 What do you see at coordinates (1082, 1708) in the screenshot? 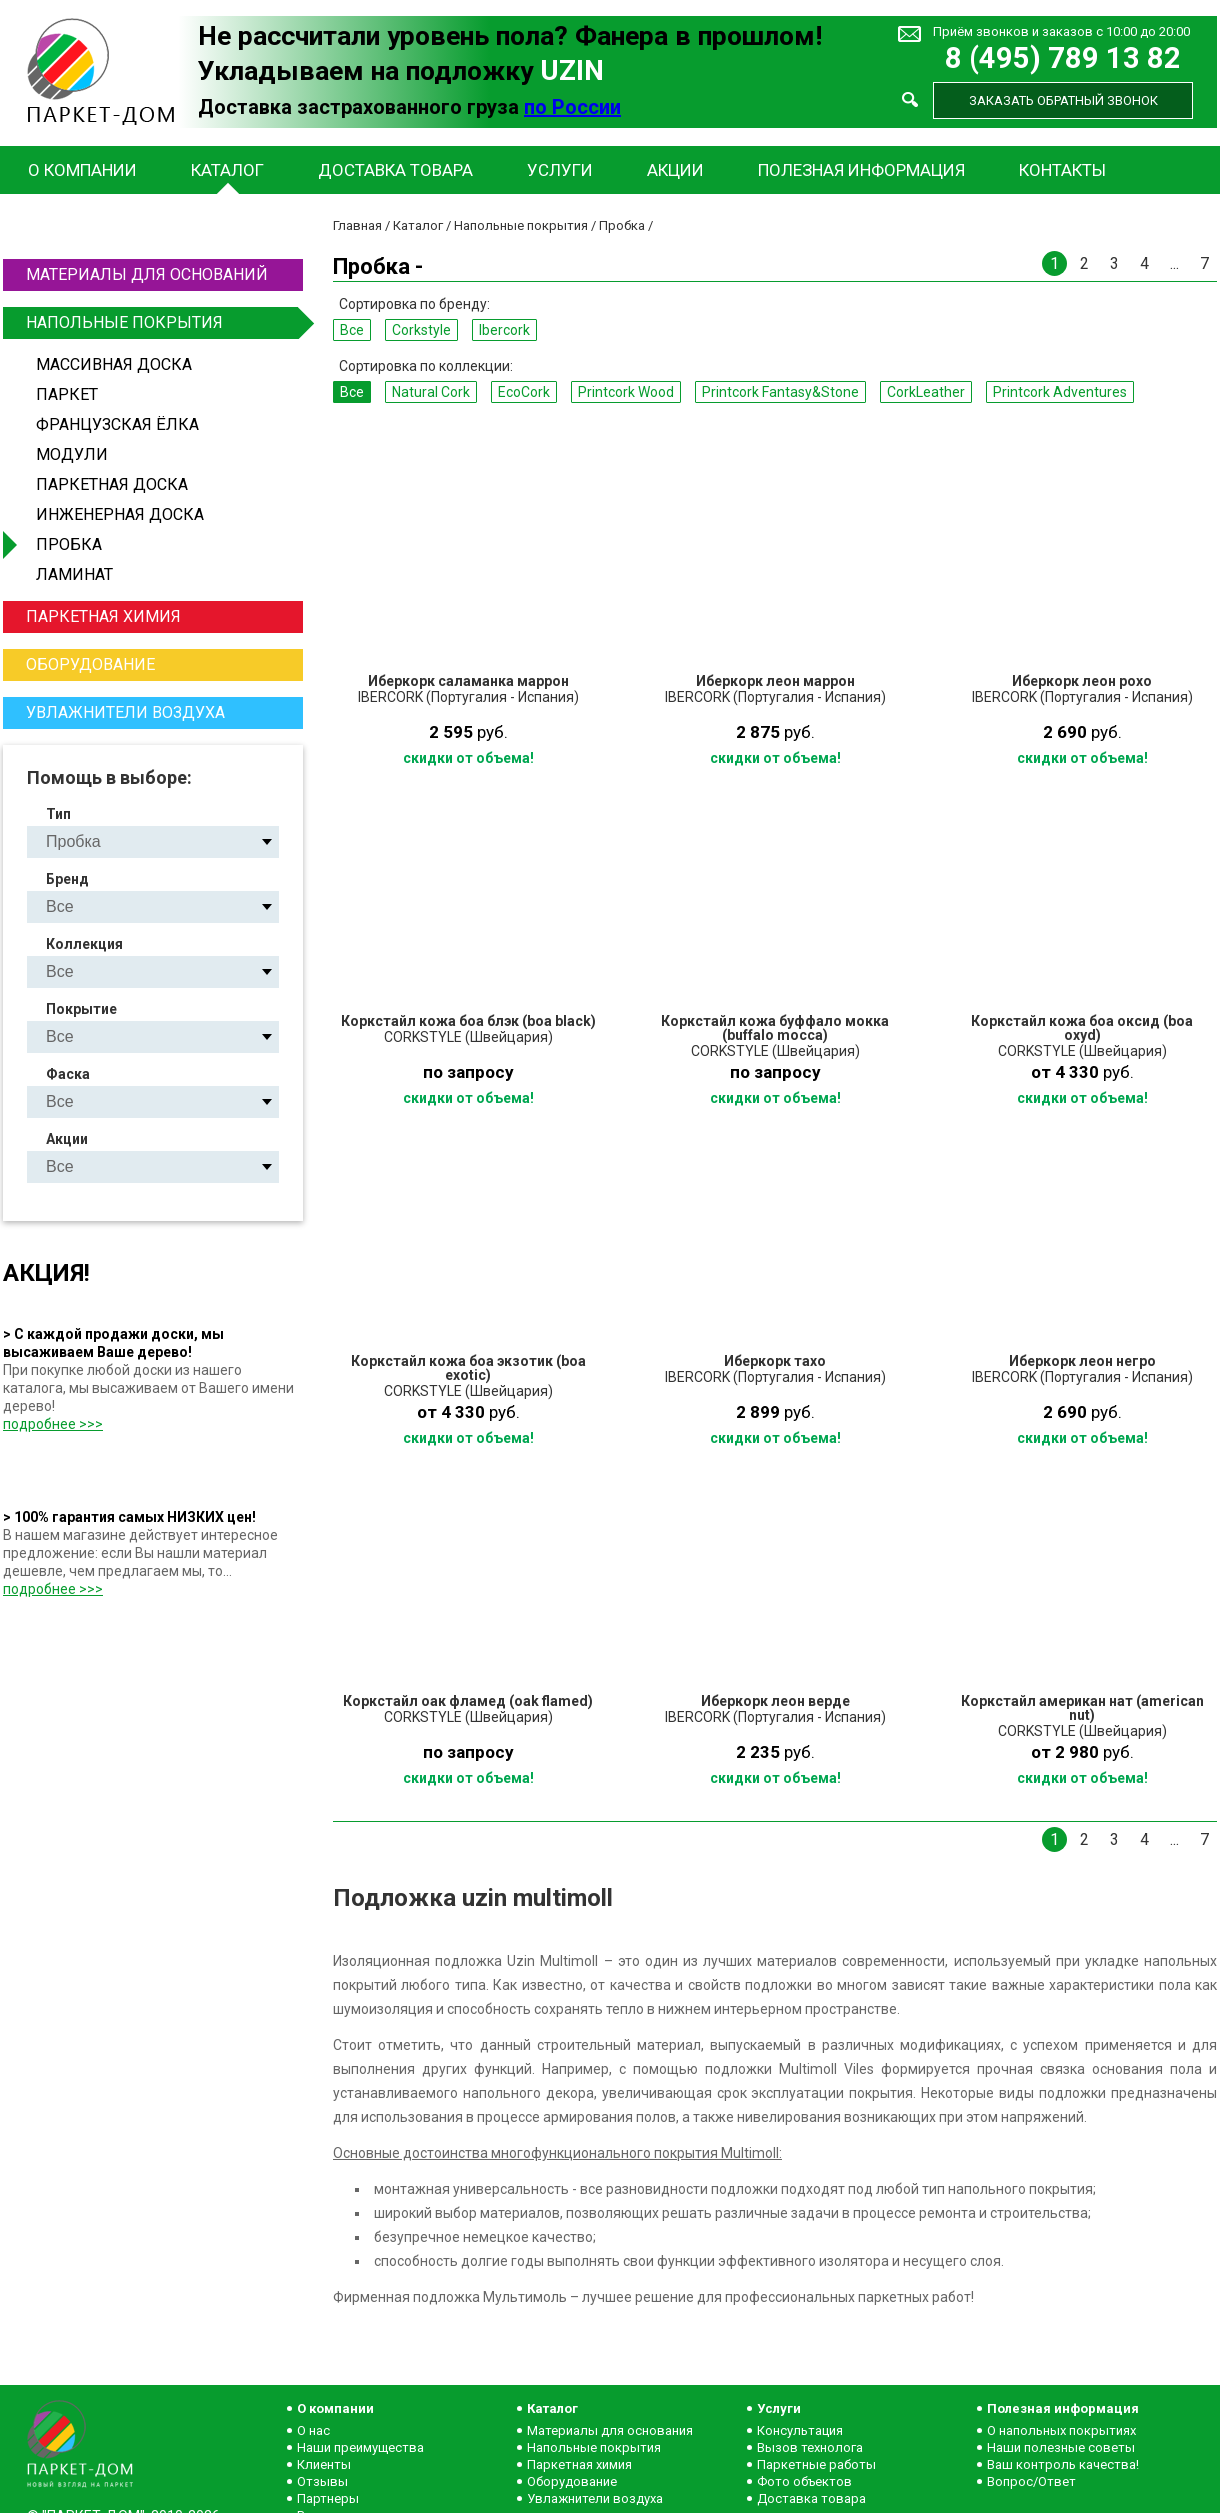
I see `Коркстайл американ нат (american nut)` at bounding box center [1082, 1708].